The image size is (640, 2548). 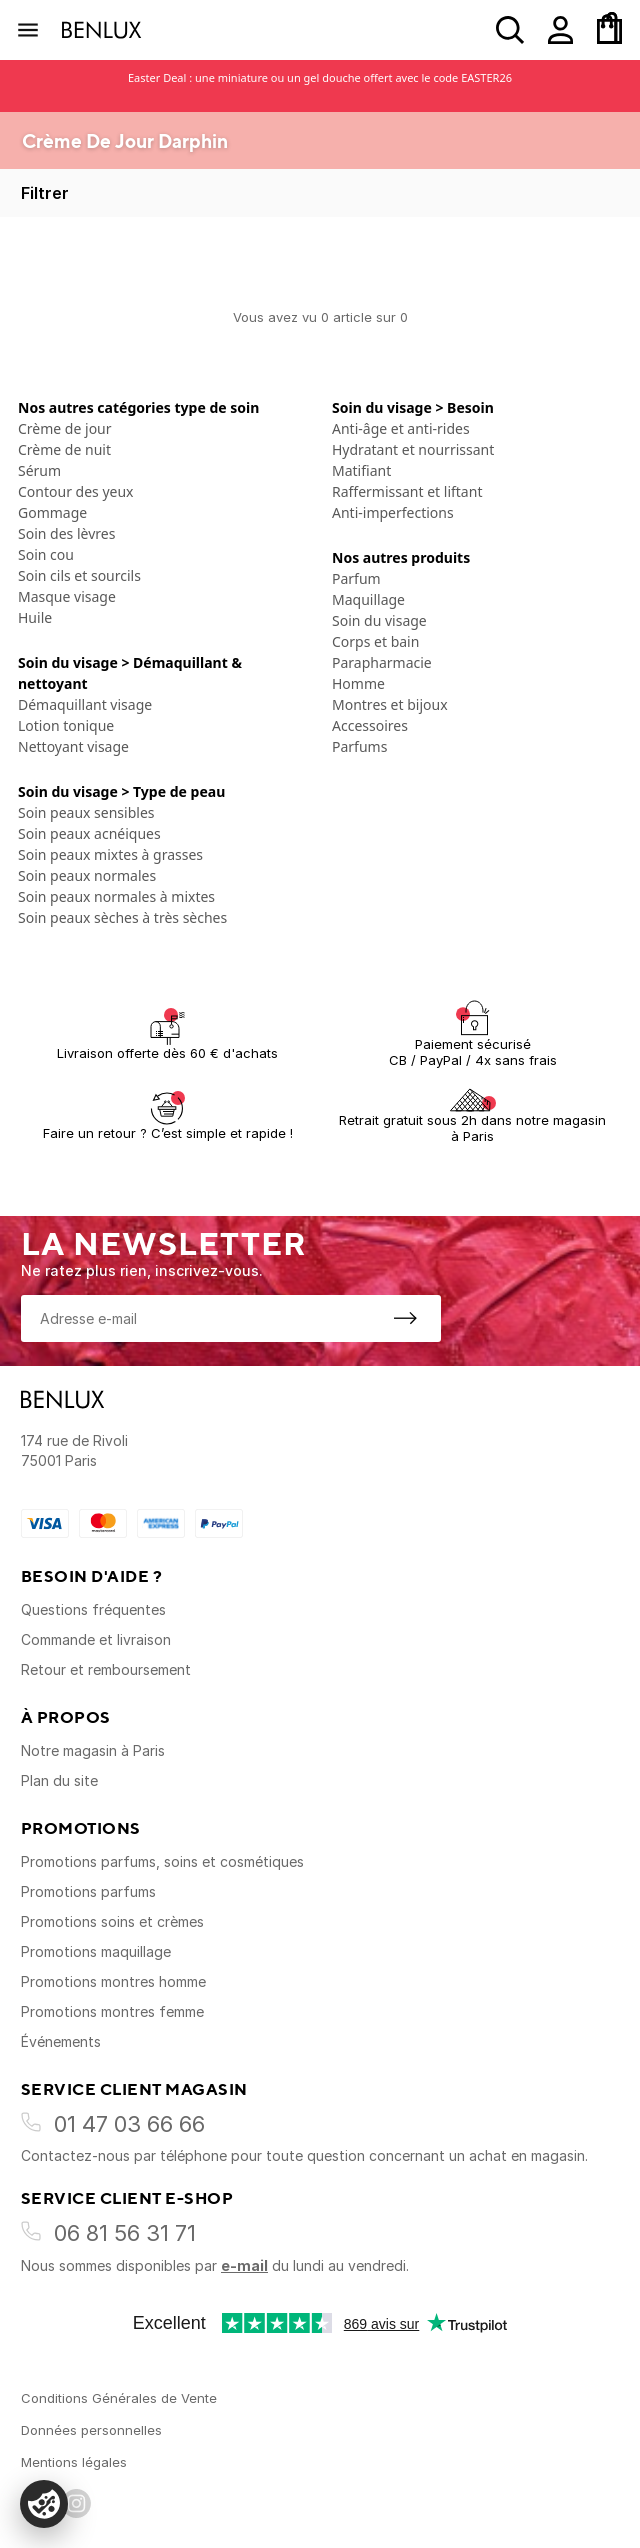 What do you see at coordinates (65, 428) in the screenshot?
I see `Crème de jour` at bounding box center [65, 428].